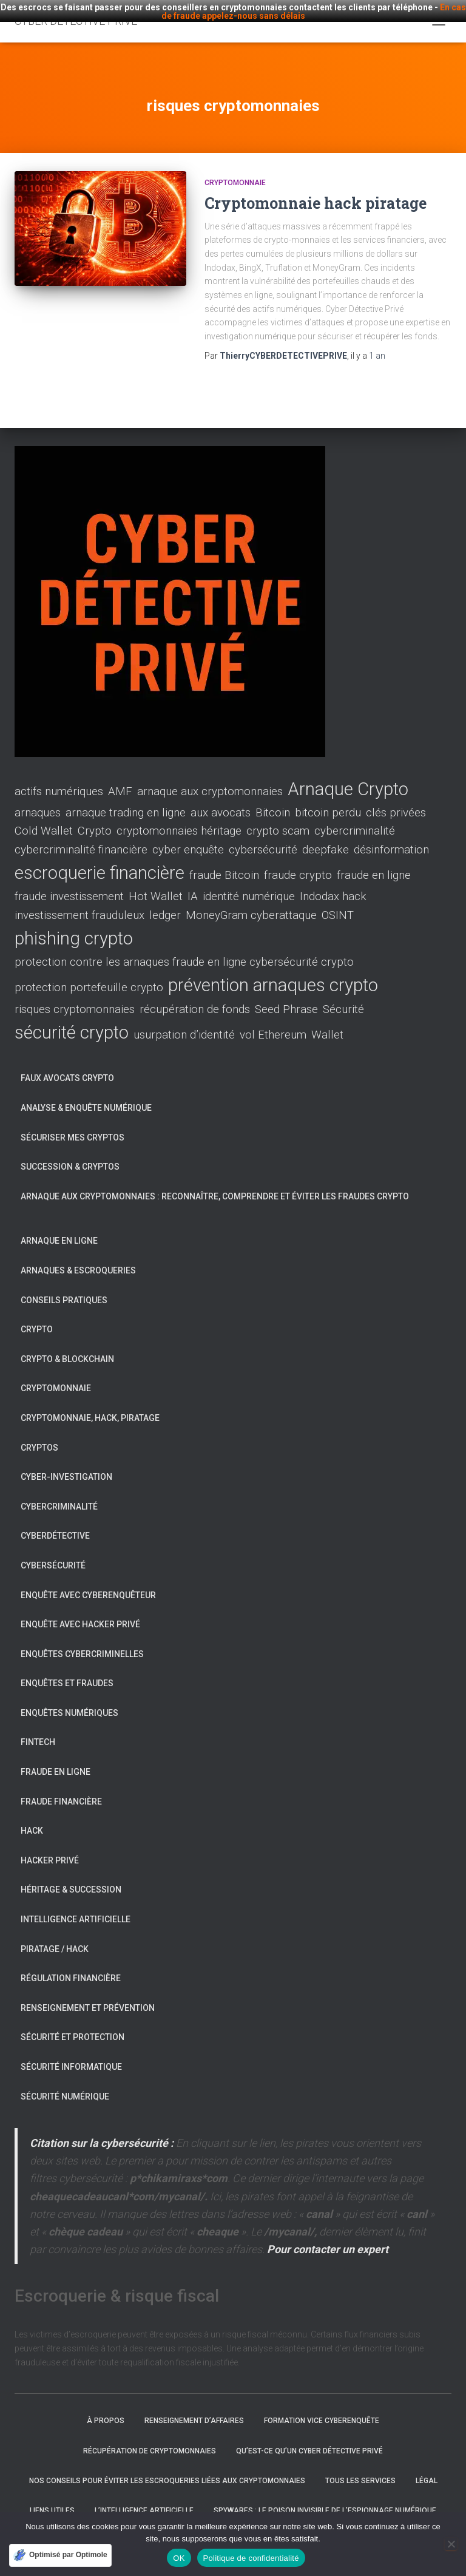 Image resolution: width=466 pixels, height=2576 pixels. What do you see at coordinates (426, 2468) in the screenshot?
I see `Légal` at bounding box center [426, 2468].